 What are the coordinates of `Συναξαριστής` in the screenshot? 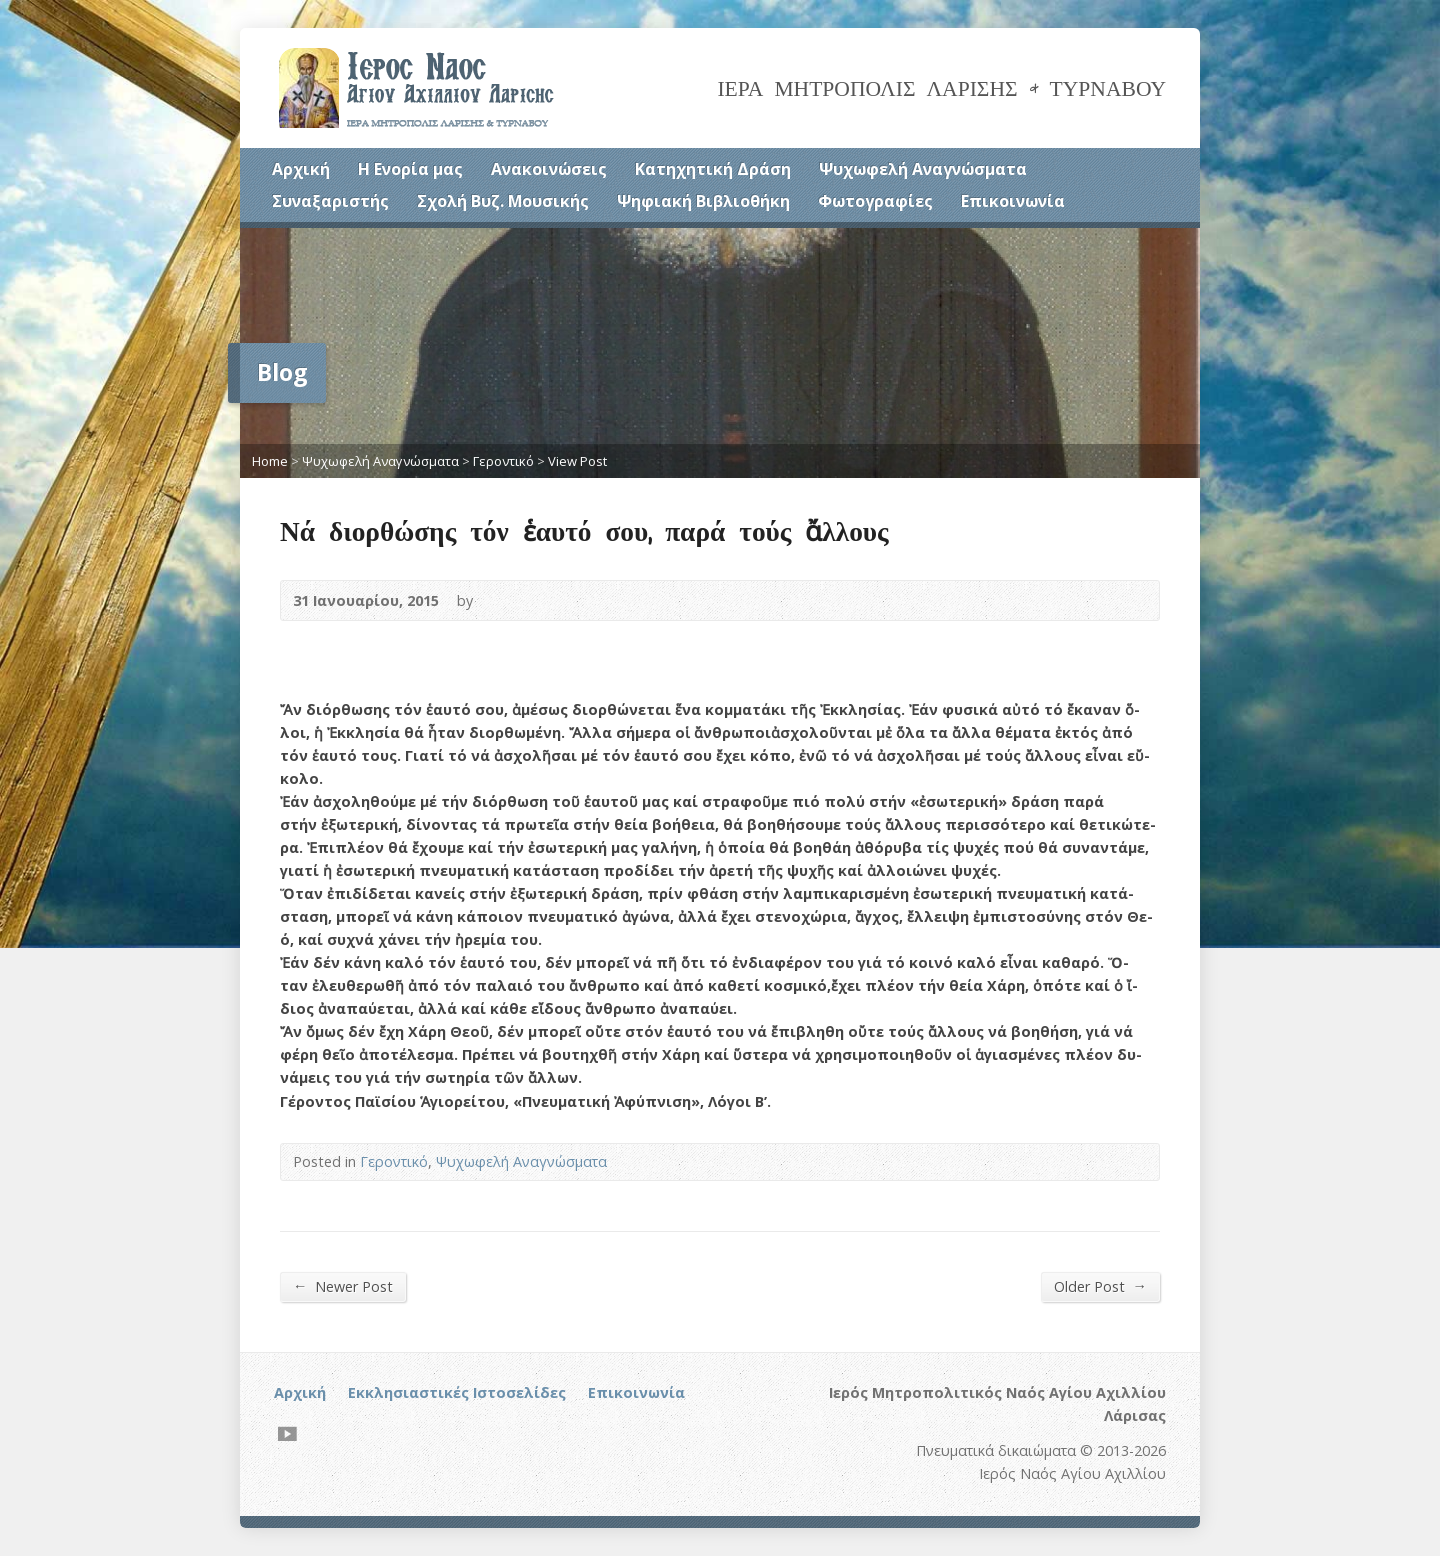 It's located at (330, 201).